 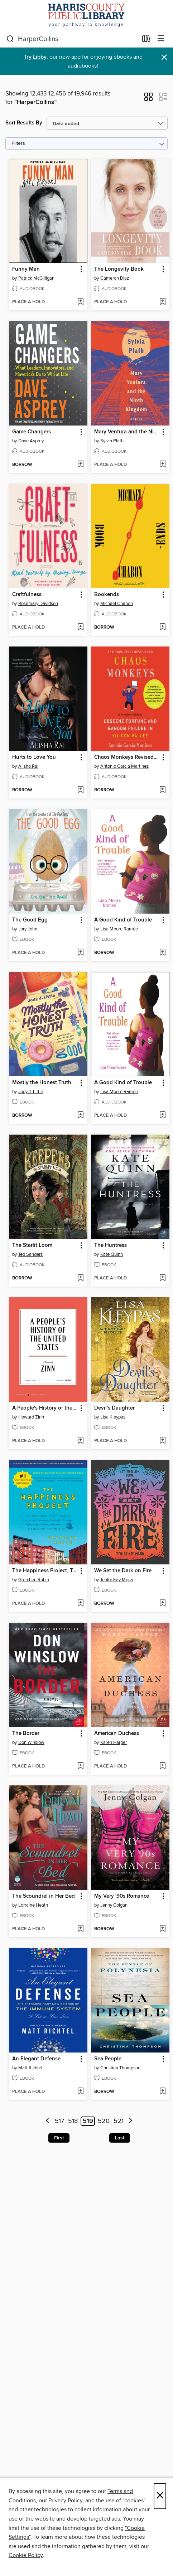 What do you see at coordinates (33, 1580) in the screenshot?
I see `Gretchen Rubin [Search by author, Gretchen Rubin]` at bounding box center [33, 1580].